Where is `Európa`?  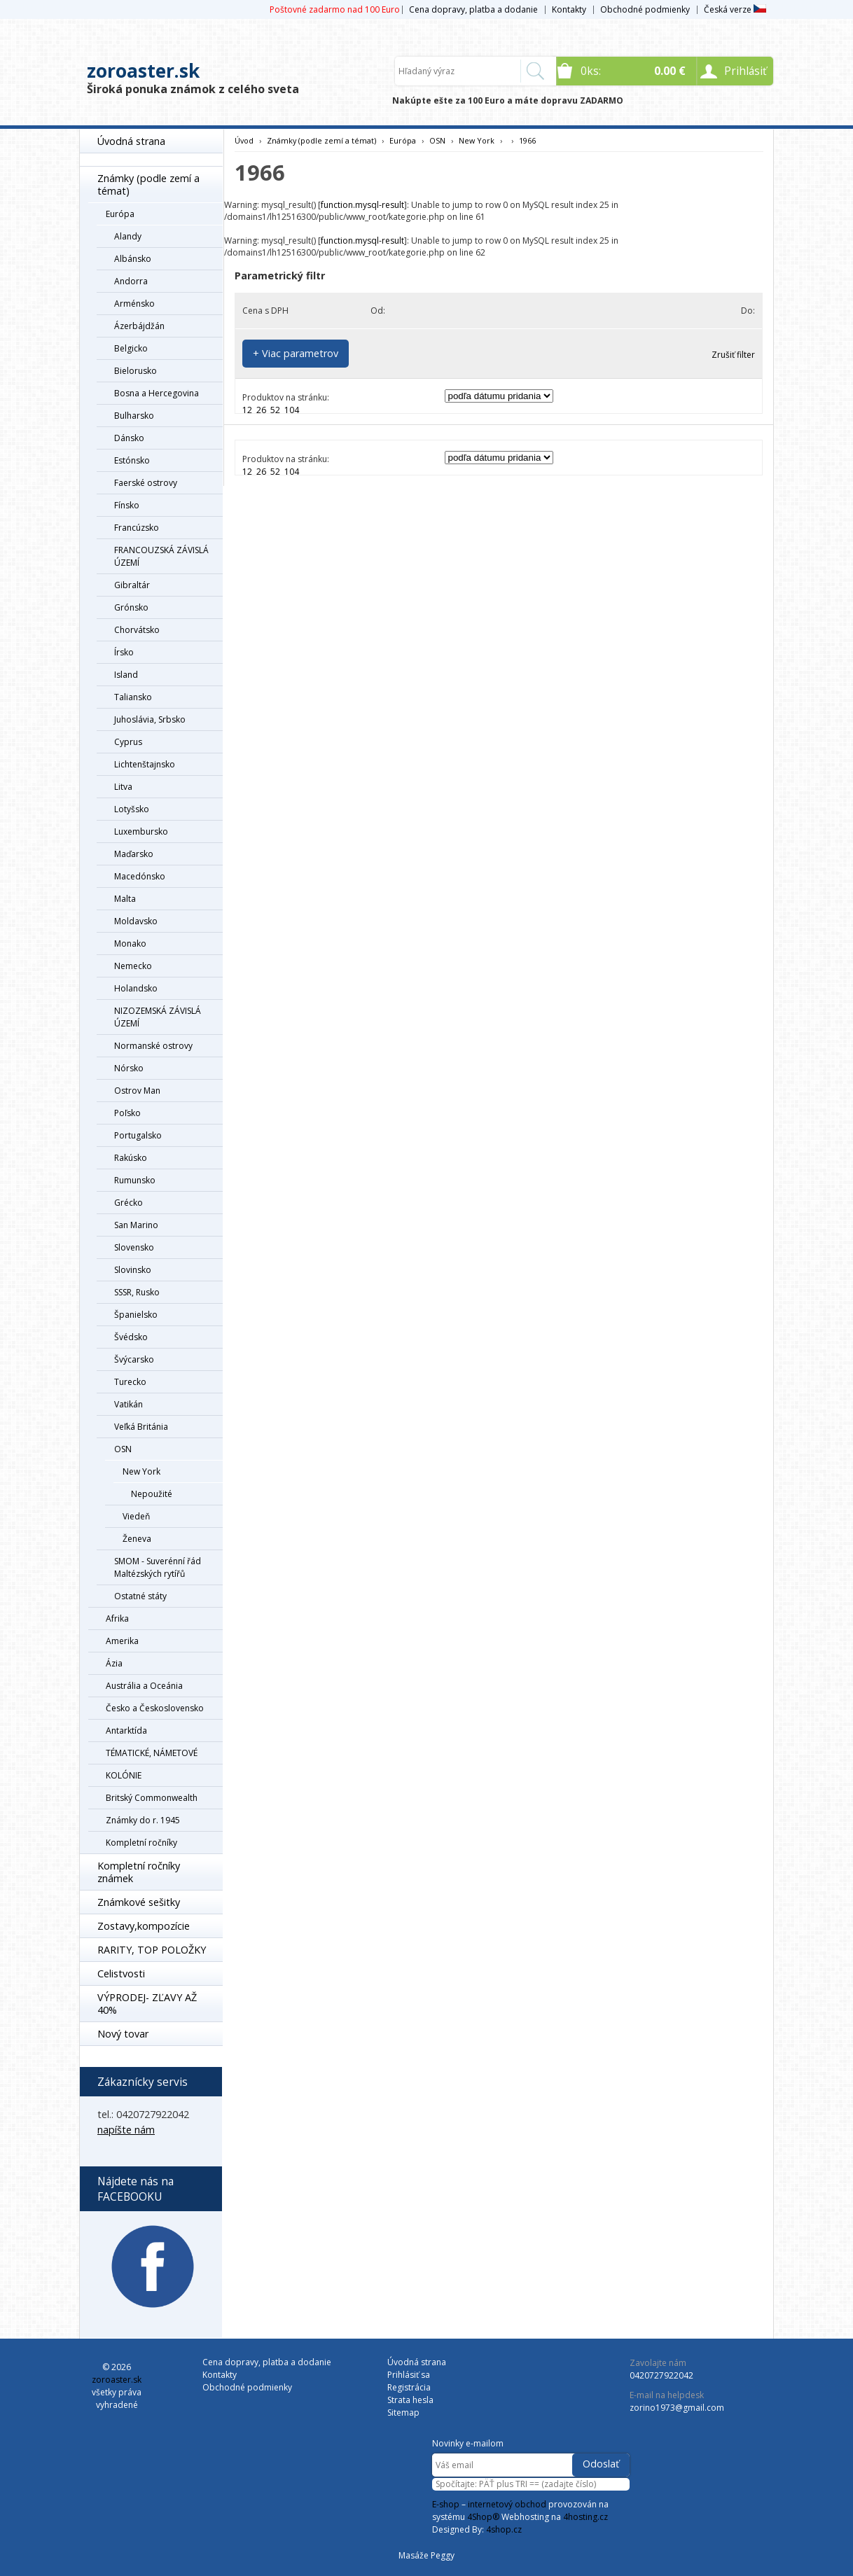
Európa is located at coordinates (120, 214).